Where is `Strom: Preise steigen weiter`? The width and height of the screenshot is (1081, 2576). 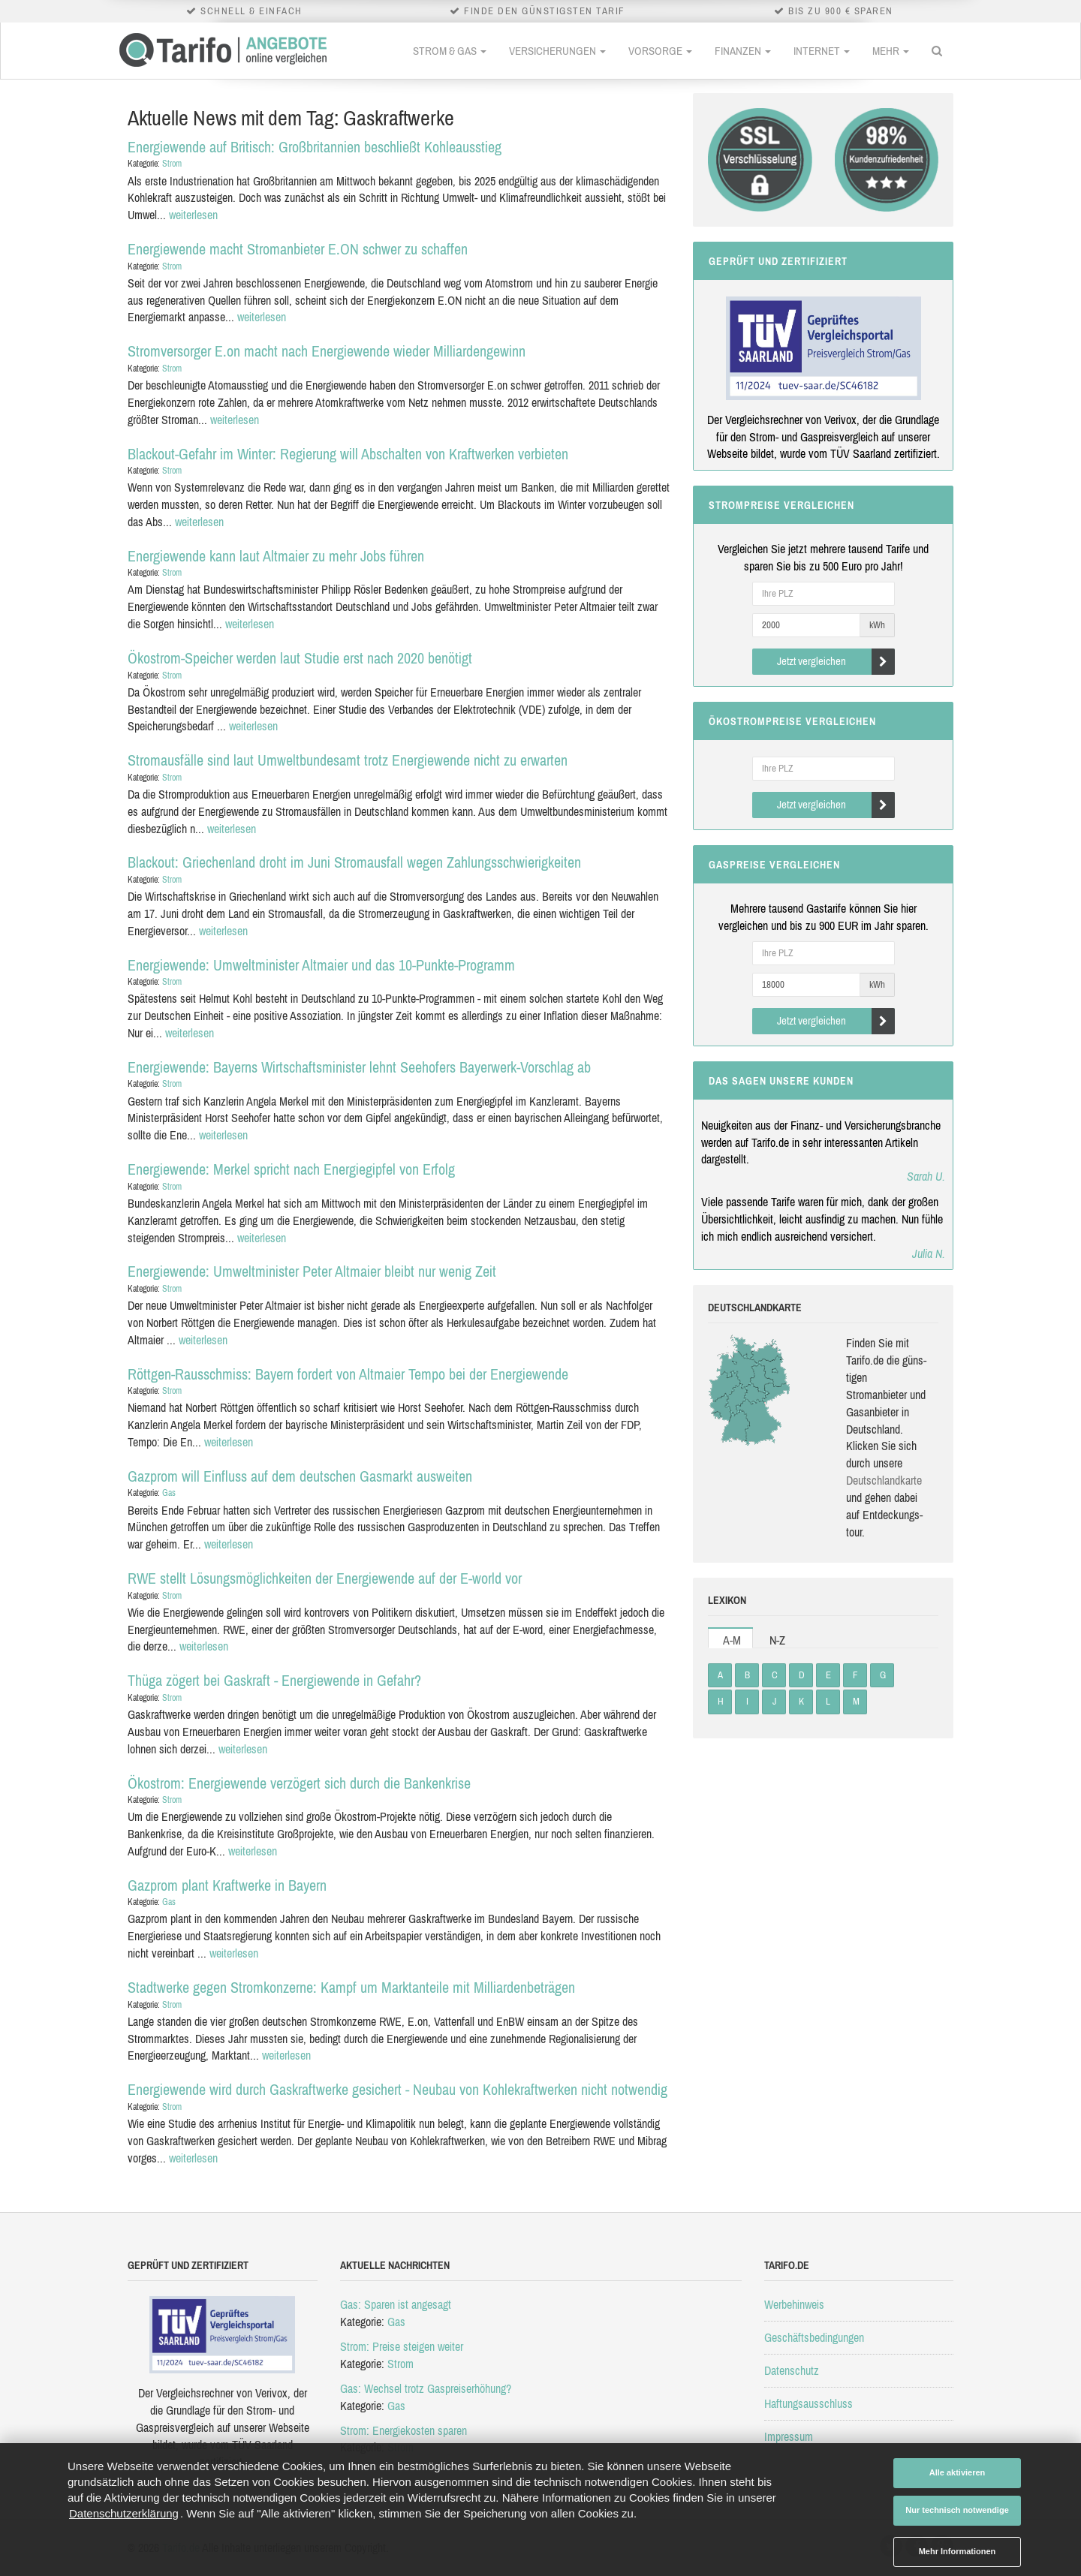
Strom: Preise steigen weiter is located at coordinates (401, 2346).